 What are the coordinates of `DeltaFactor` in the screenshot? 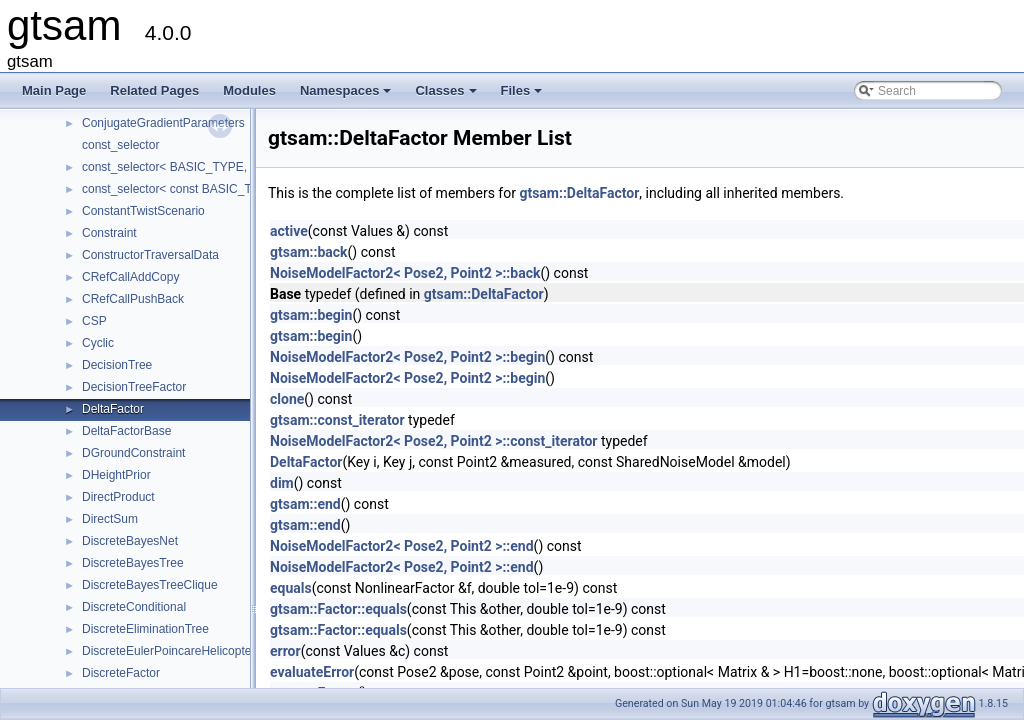 It's located at (113, 409).